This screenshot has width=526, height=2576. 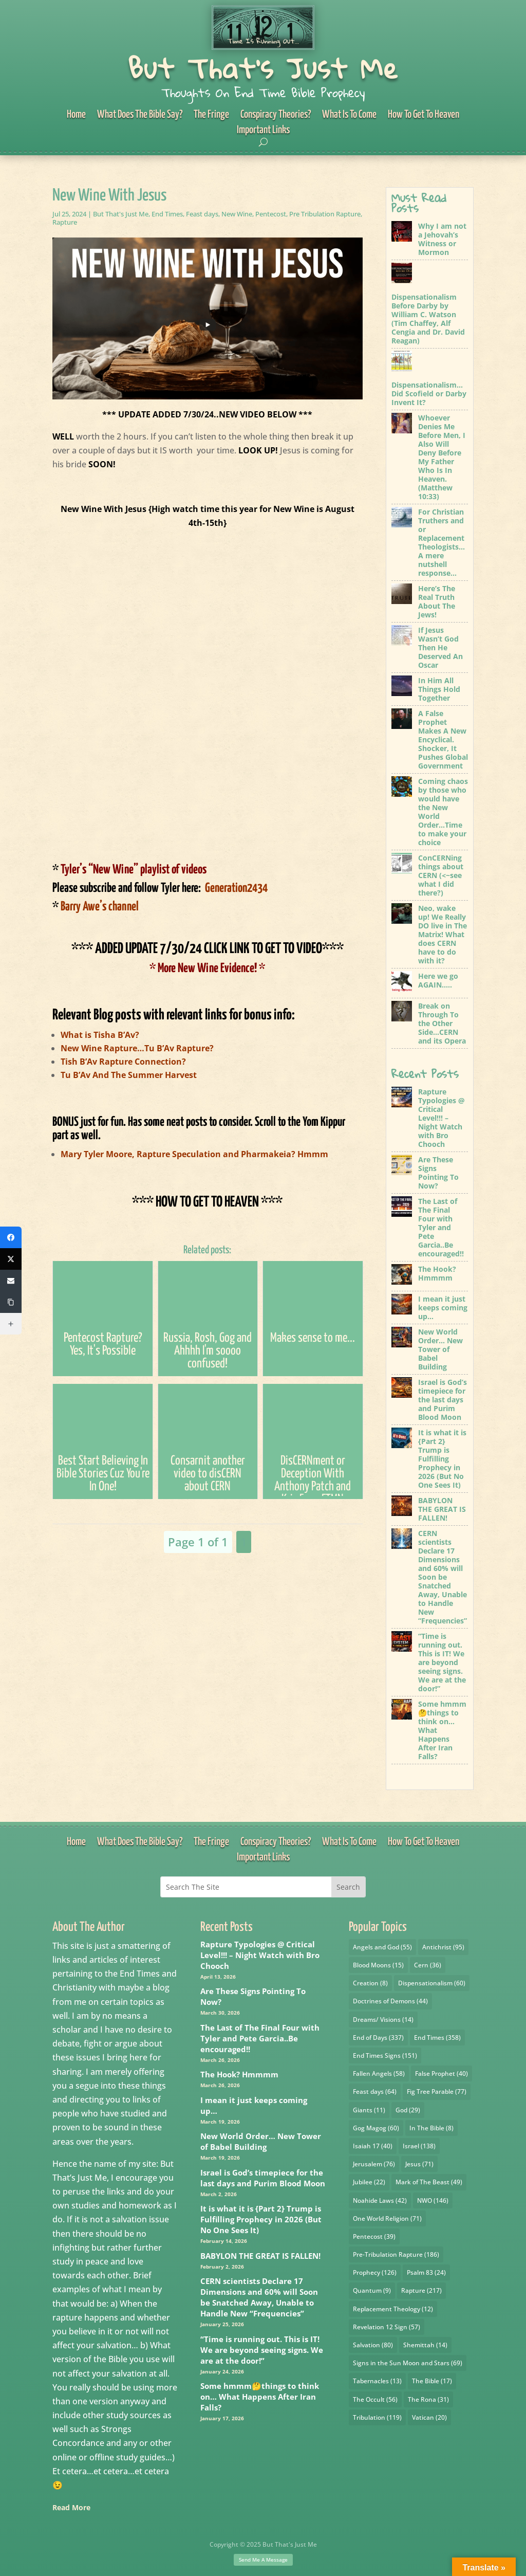 What do you see at coordinates (372, 2146) in the screenshot?
I see `Isaiah 17 [Isaiah 17 (40 items)]` at bounding box center [372, 2146].